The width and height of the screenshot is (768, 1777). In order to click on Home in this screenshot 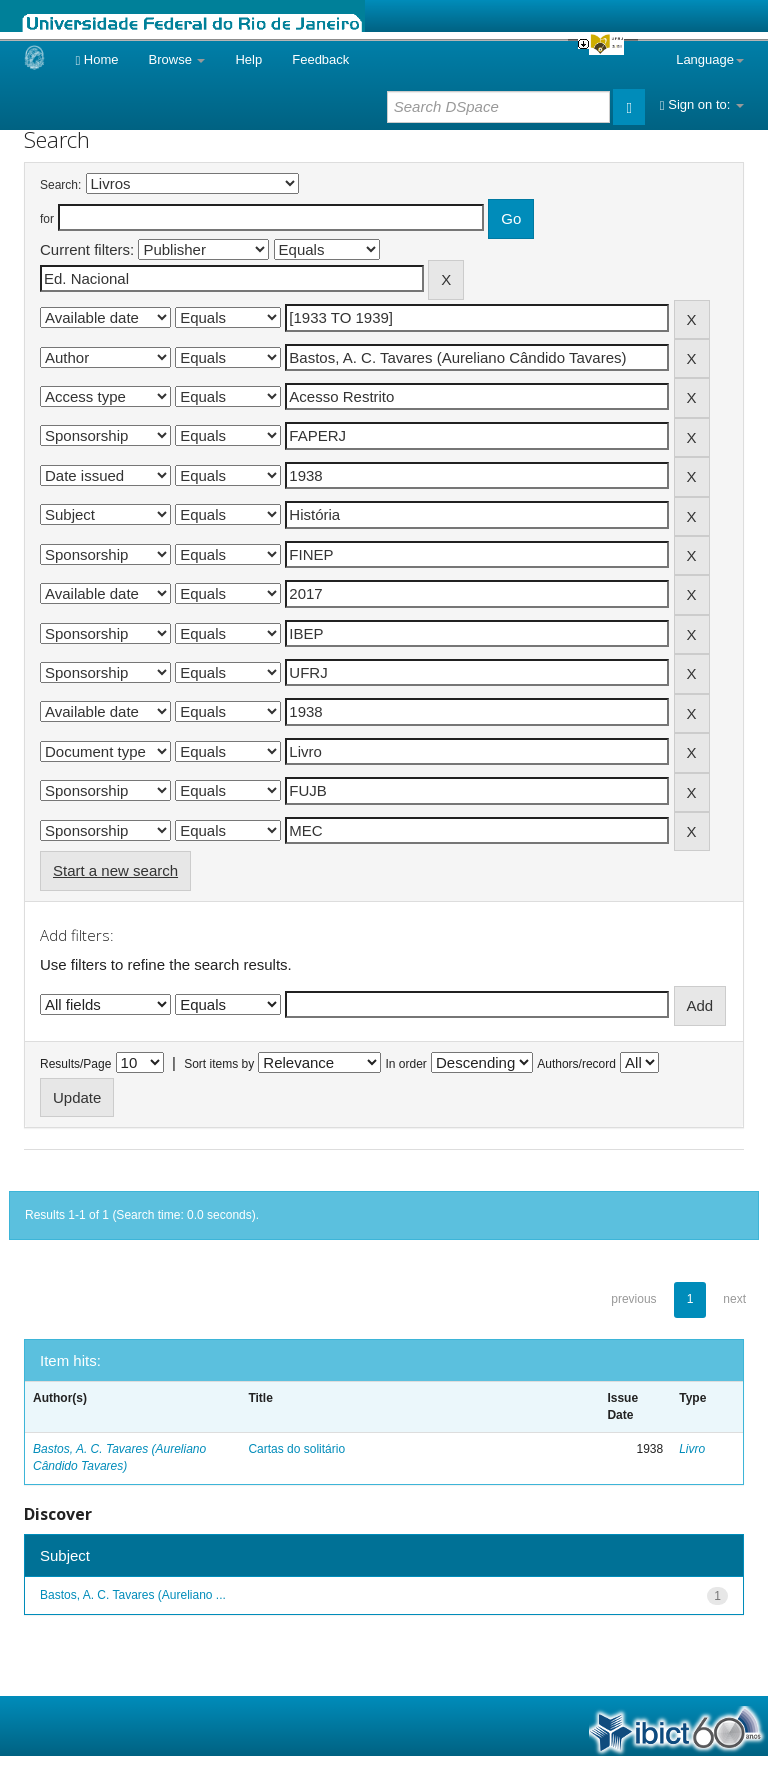, I will do `click(96, 59)`.